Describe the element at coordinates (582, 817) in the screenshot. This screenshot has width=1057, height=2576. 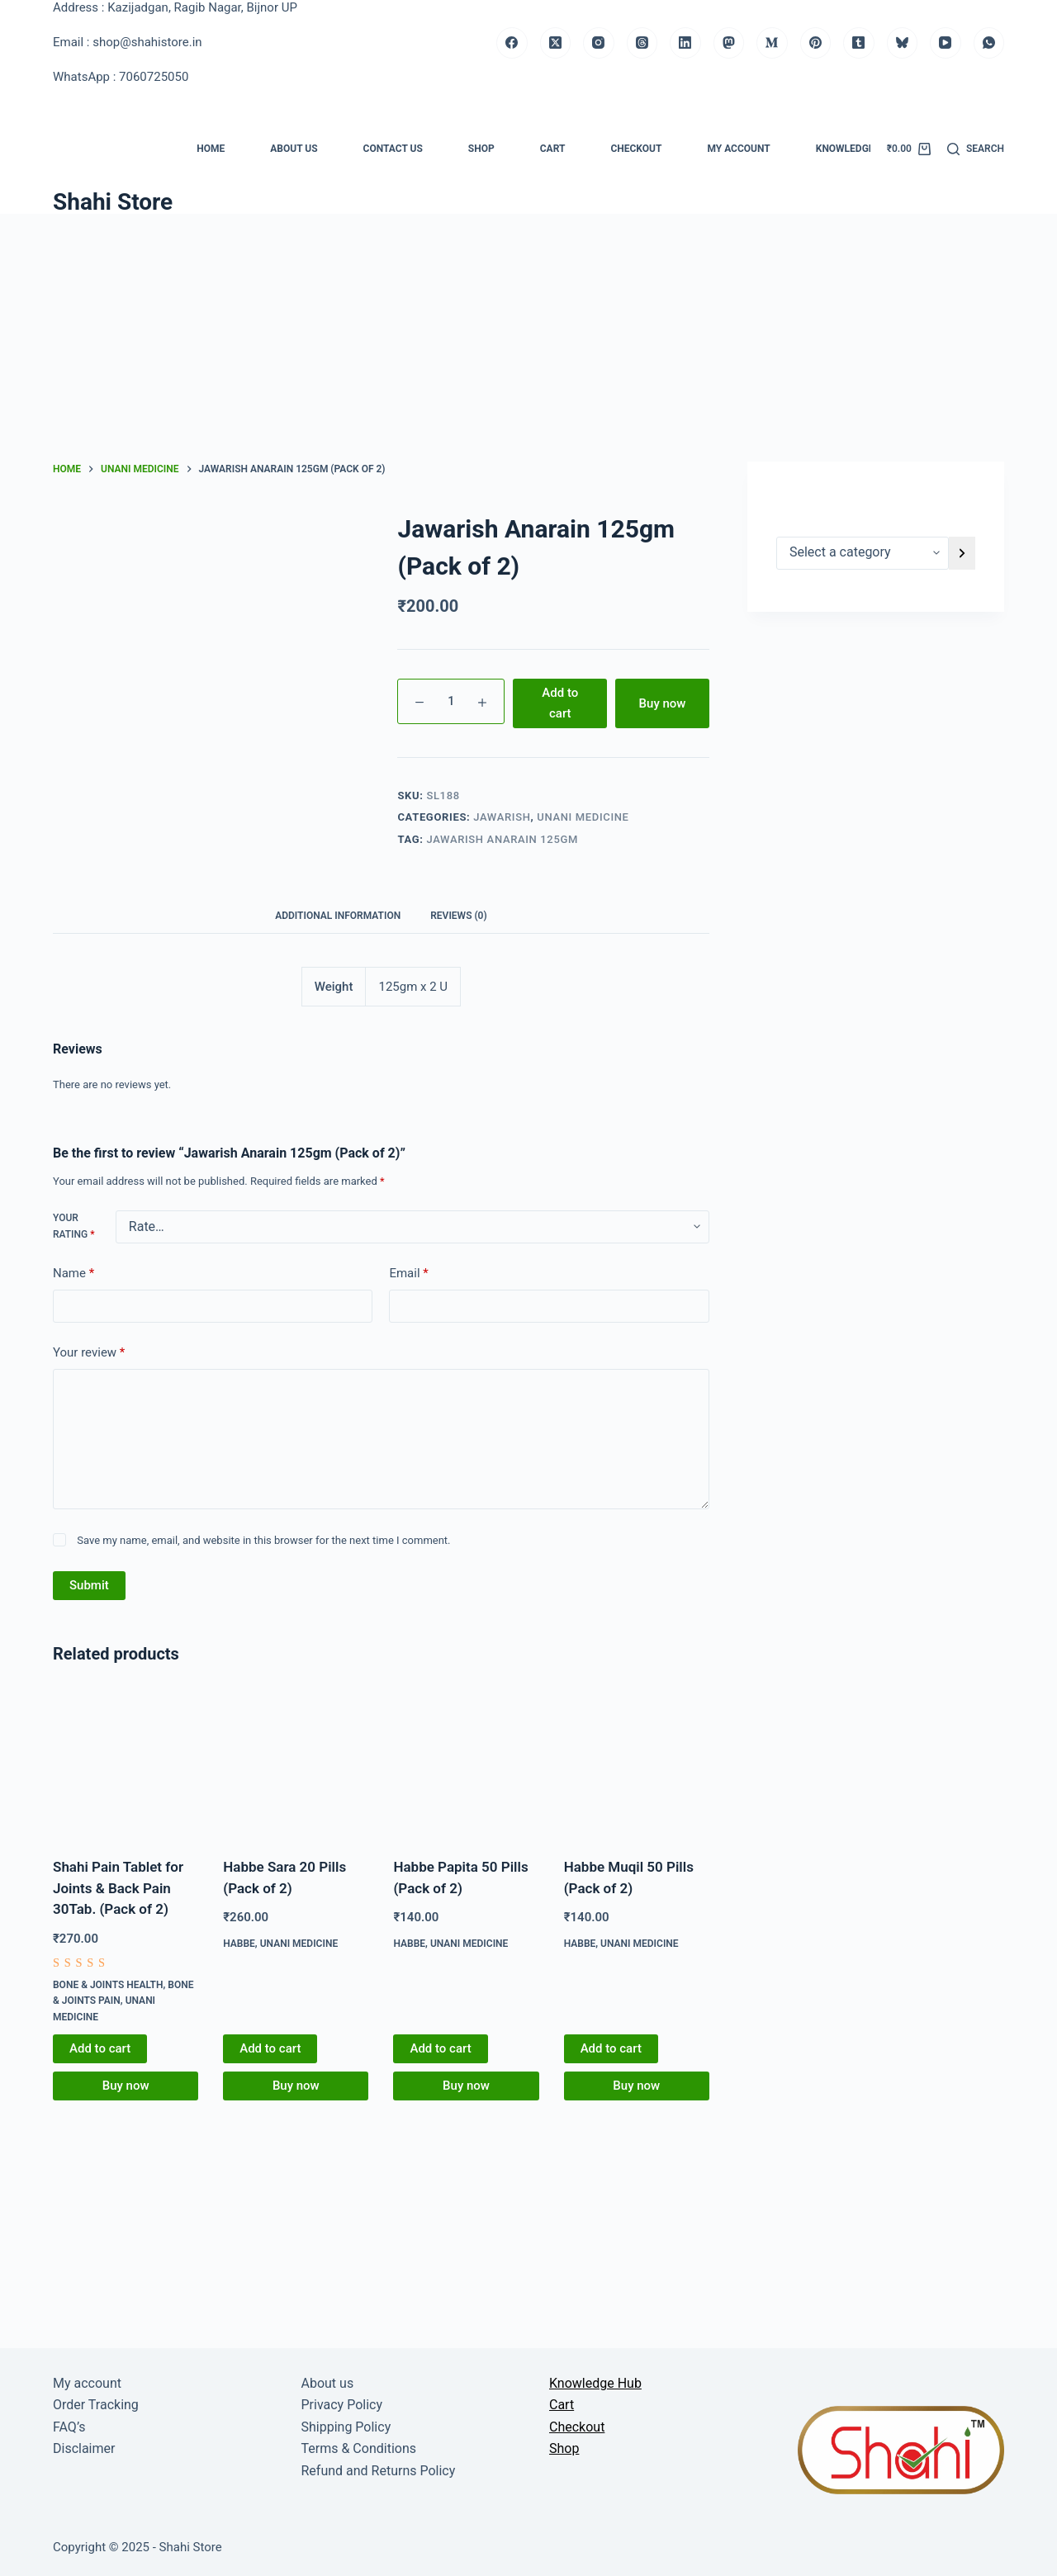
I see `Unani medicine` at that location.